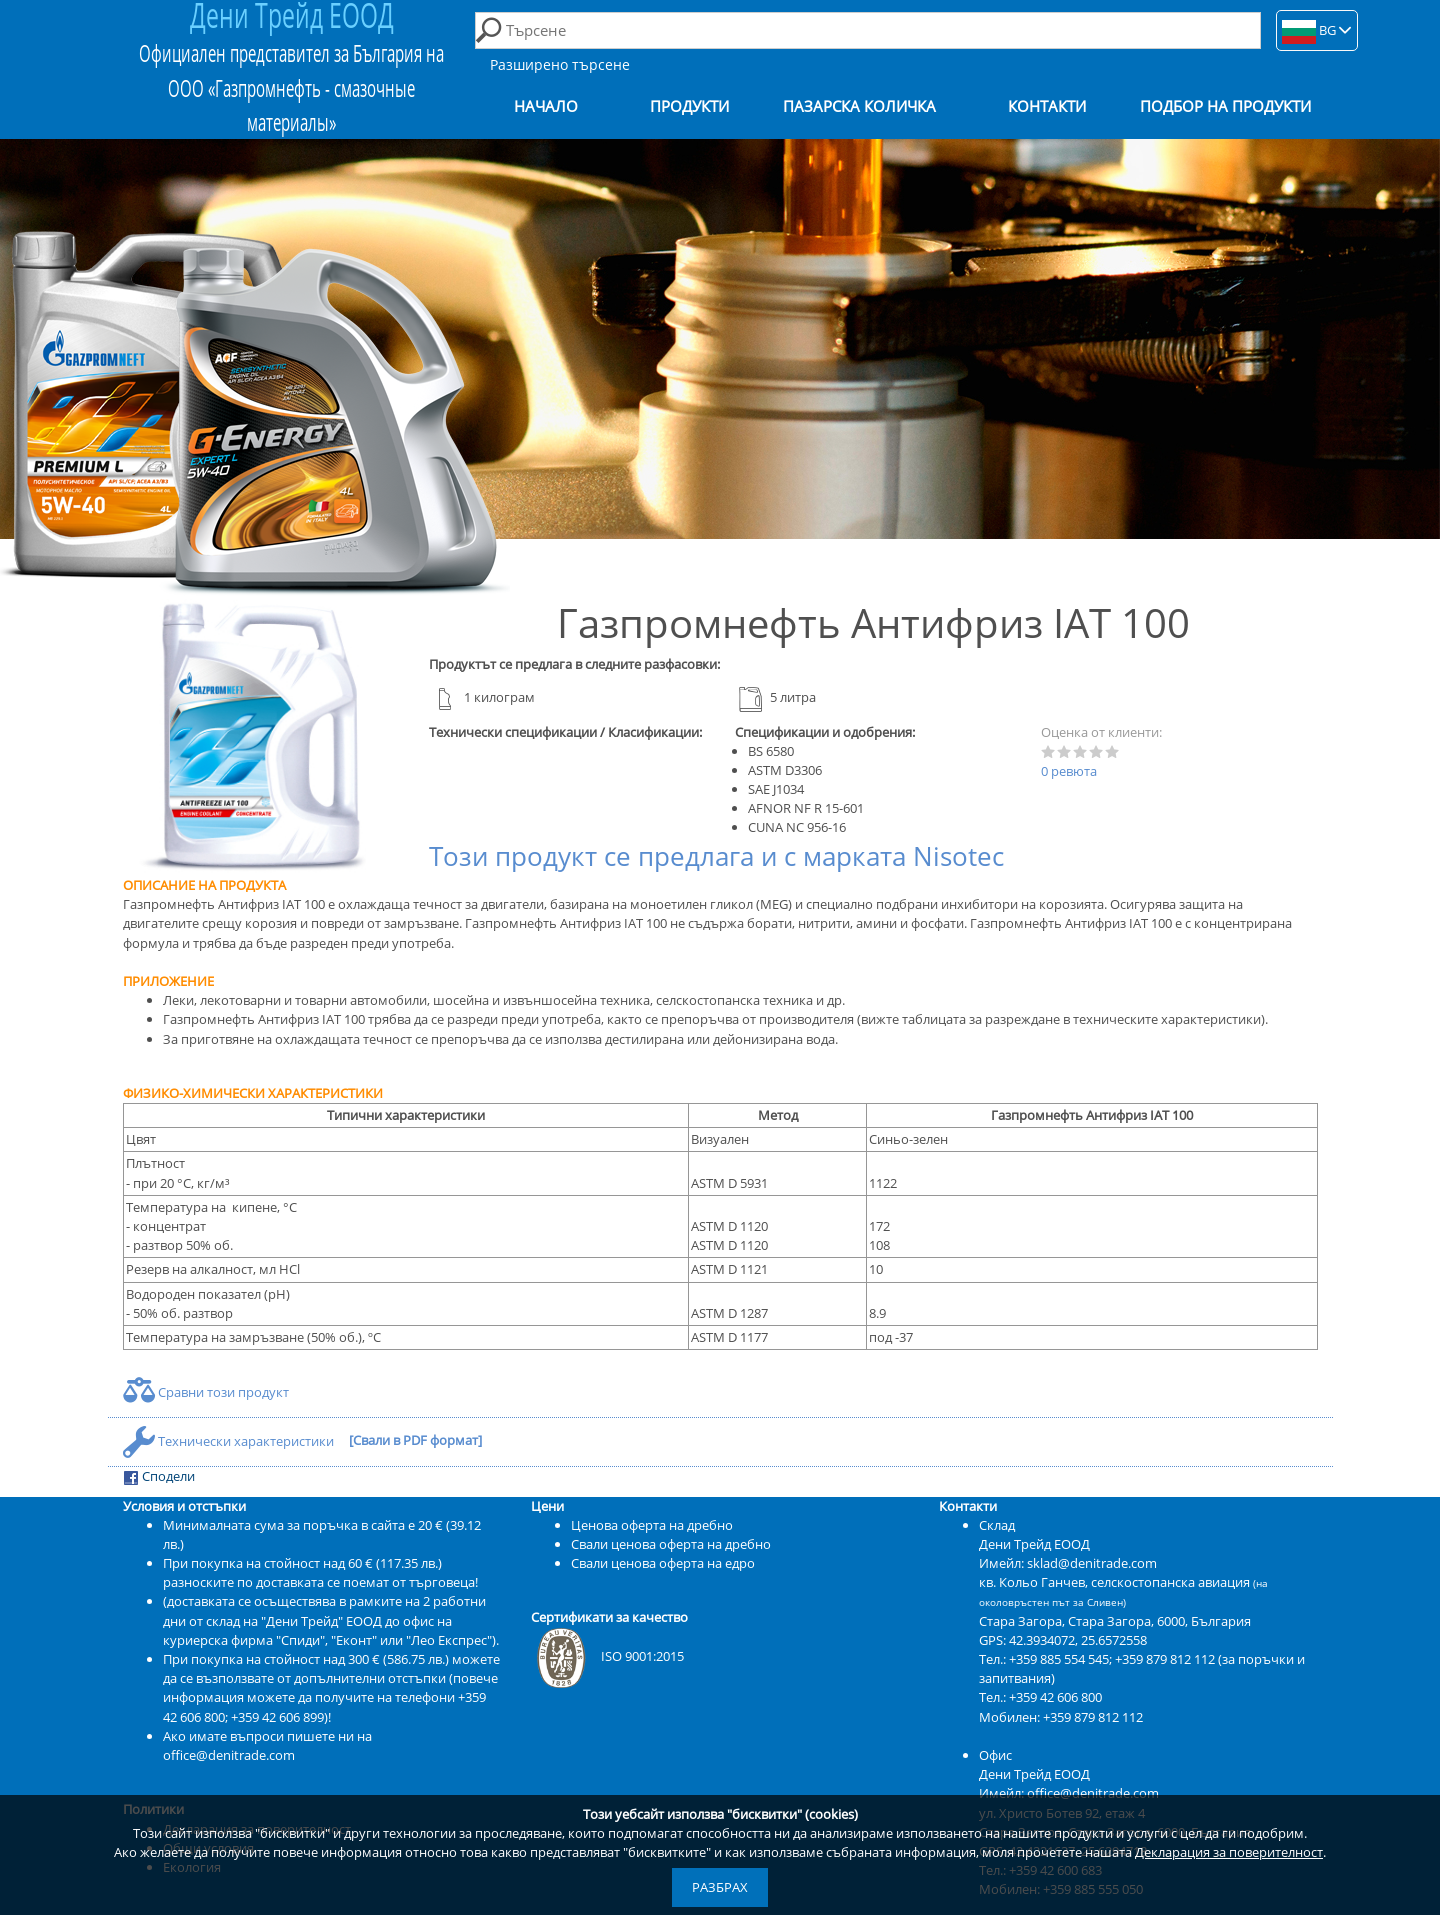  Describe the element at coordinates (1069, 771) in the screenshot. I see `0 ревюта` at that location.